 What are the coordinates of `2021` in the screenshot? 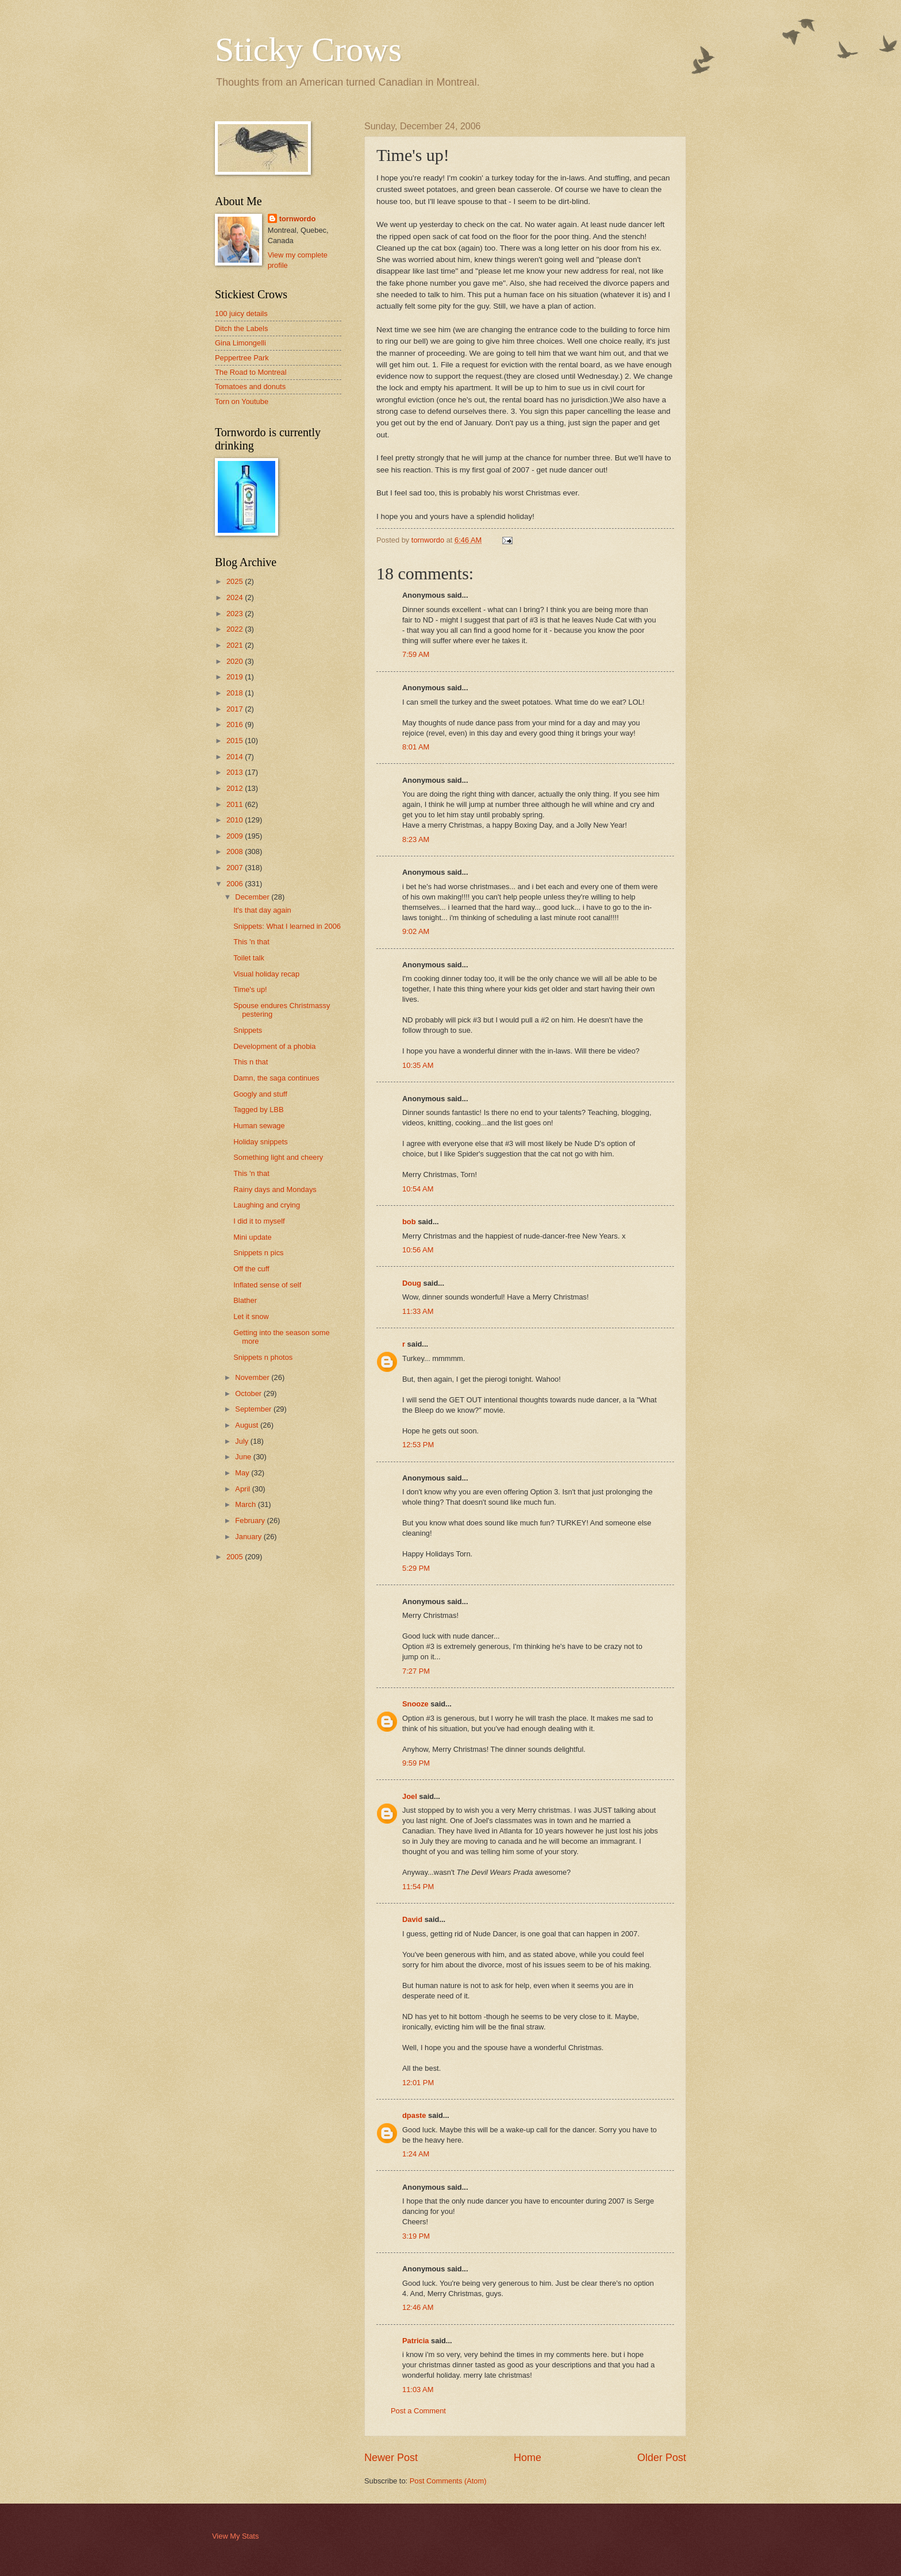 It's located at (235, 645).